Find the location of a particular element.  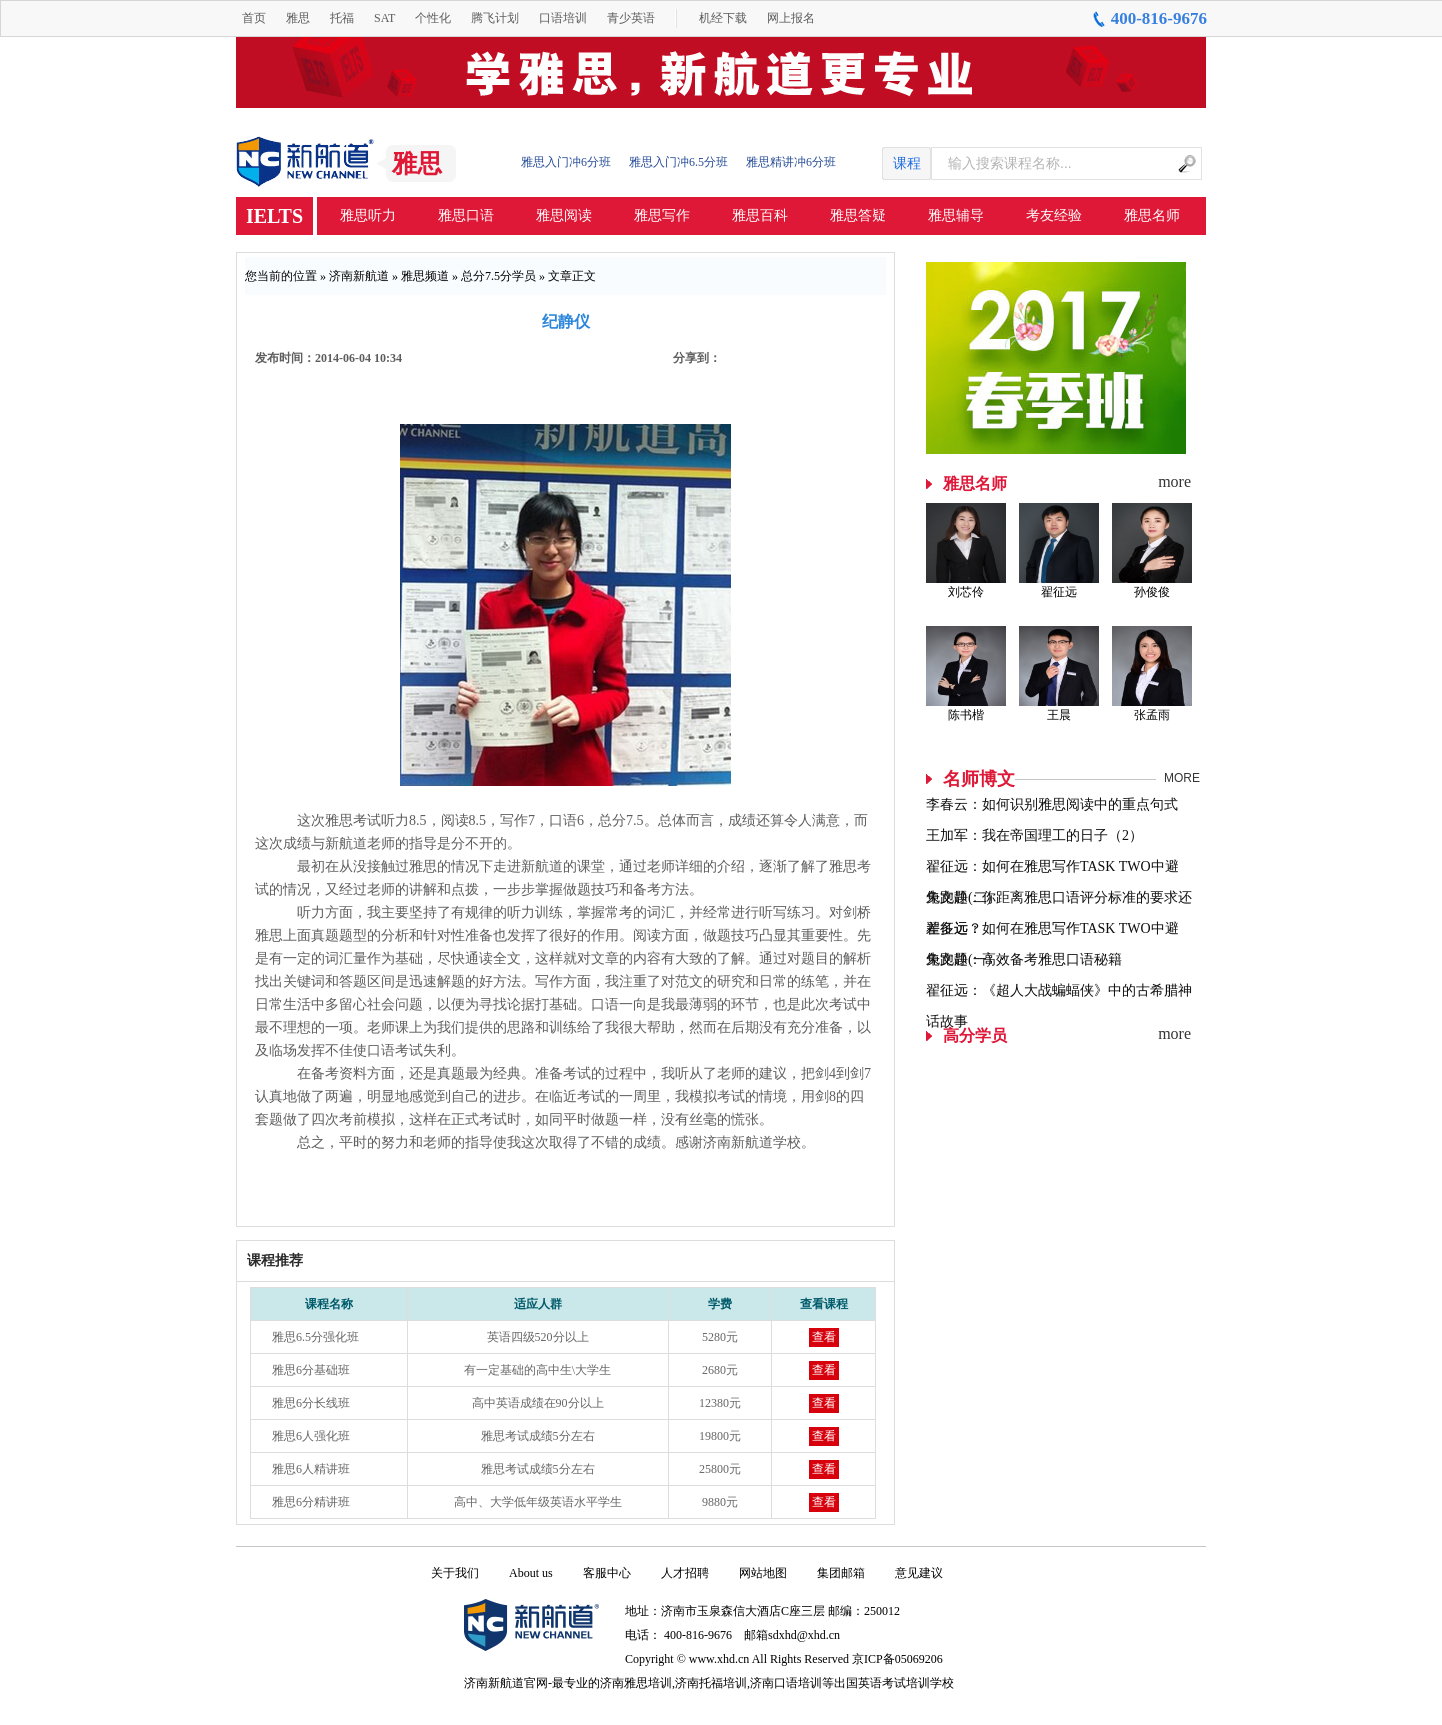

About us is located at coordinates (531, 1573).